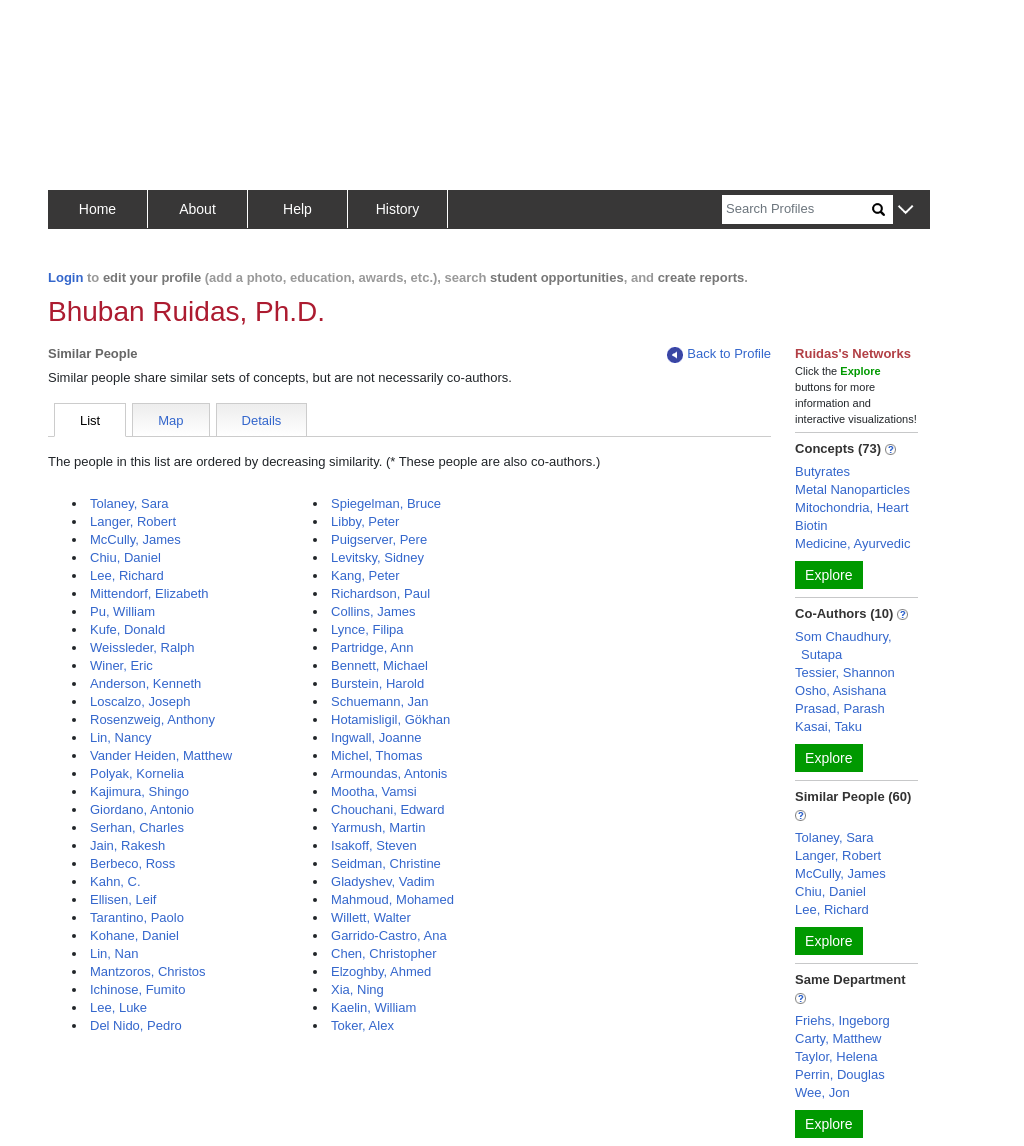 This screenshot has width=1024, height=1146. What do you see at coordinates (392, 899) in the screenshot?
I see `Mahmoud, Mohamed` at bounding box center [392, 899].